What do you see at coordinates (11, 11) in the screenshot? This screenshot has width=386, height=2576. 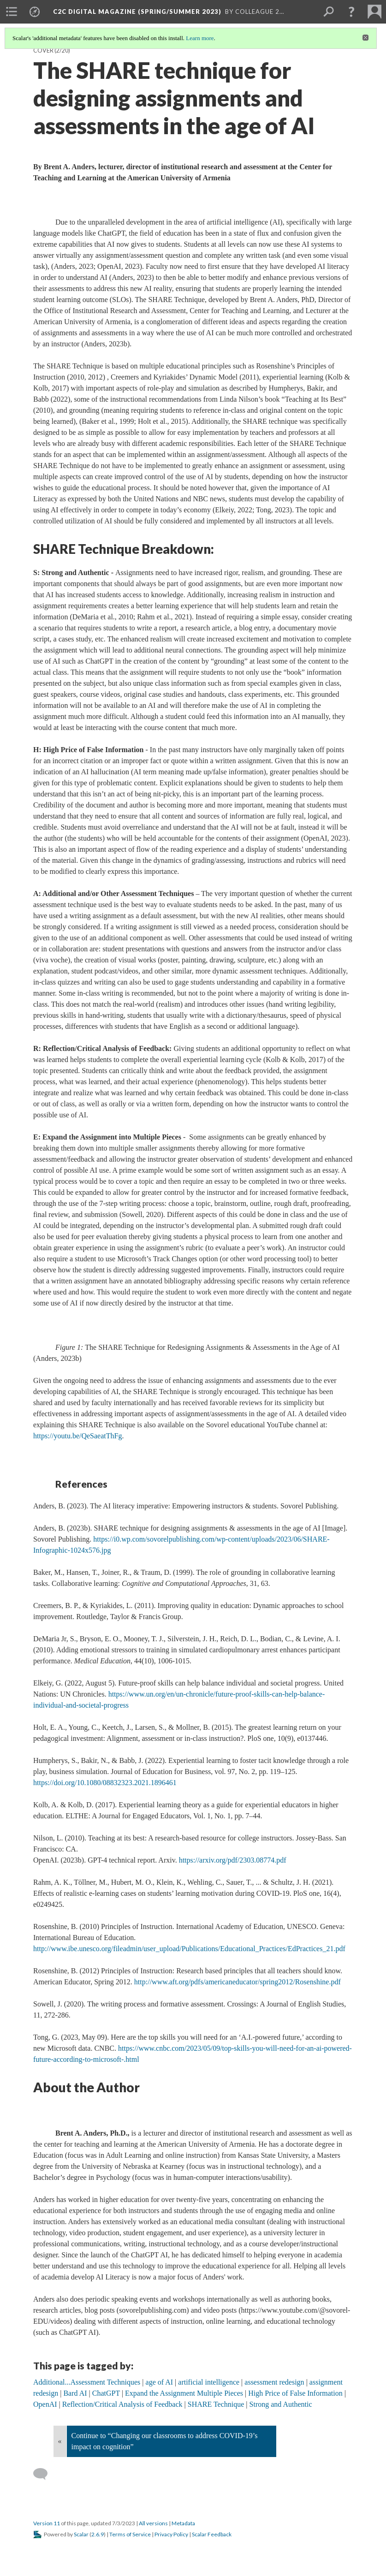 I see `[menuitem]` at bounding box center [11, 11].